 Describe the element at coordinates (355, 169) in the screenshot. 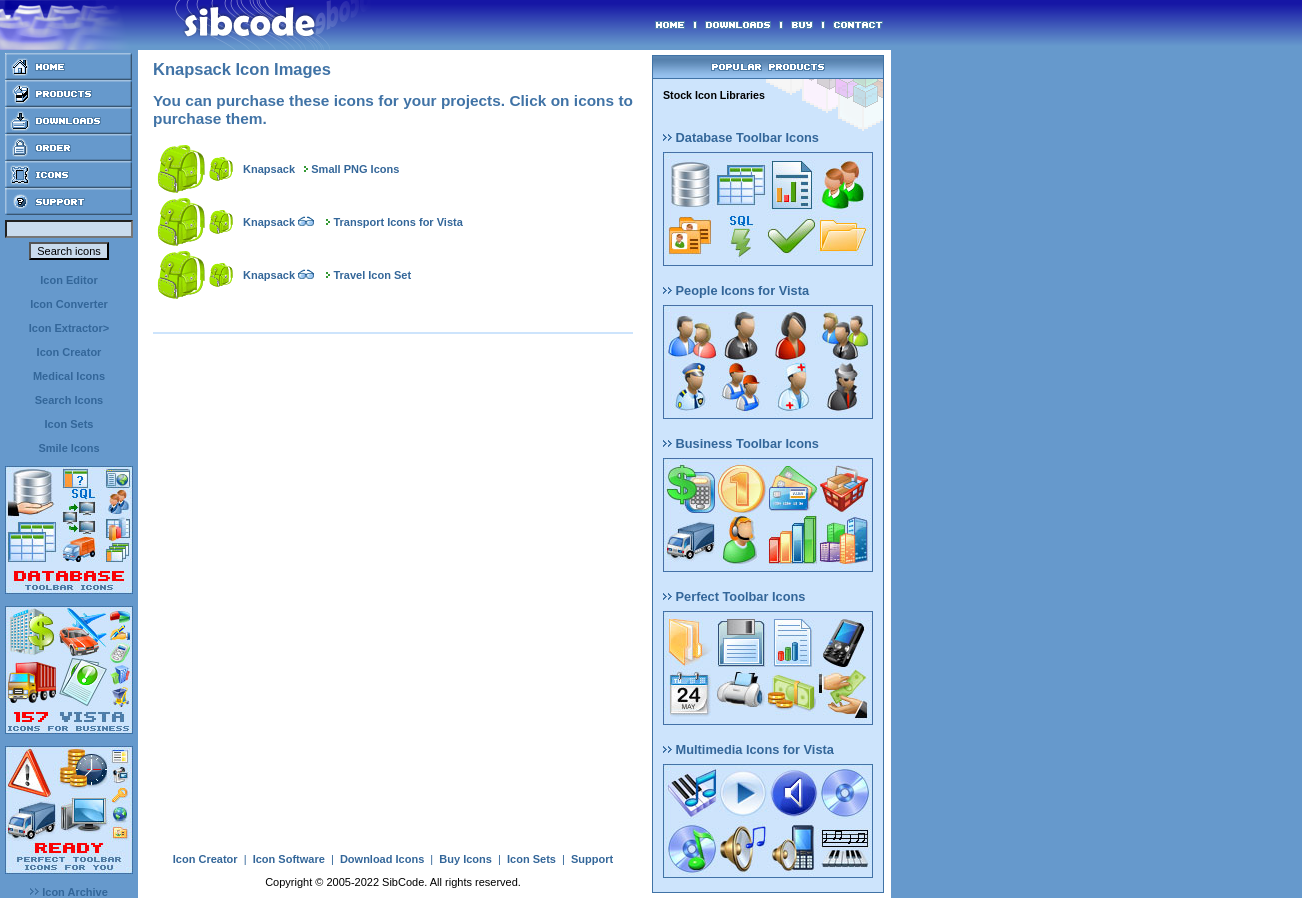

I see `Small PNG Icons` at that location.